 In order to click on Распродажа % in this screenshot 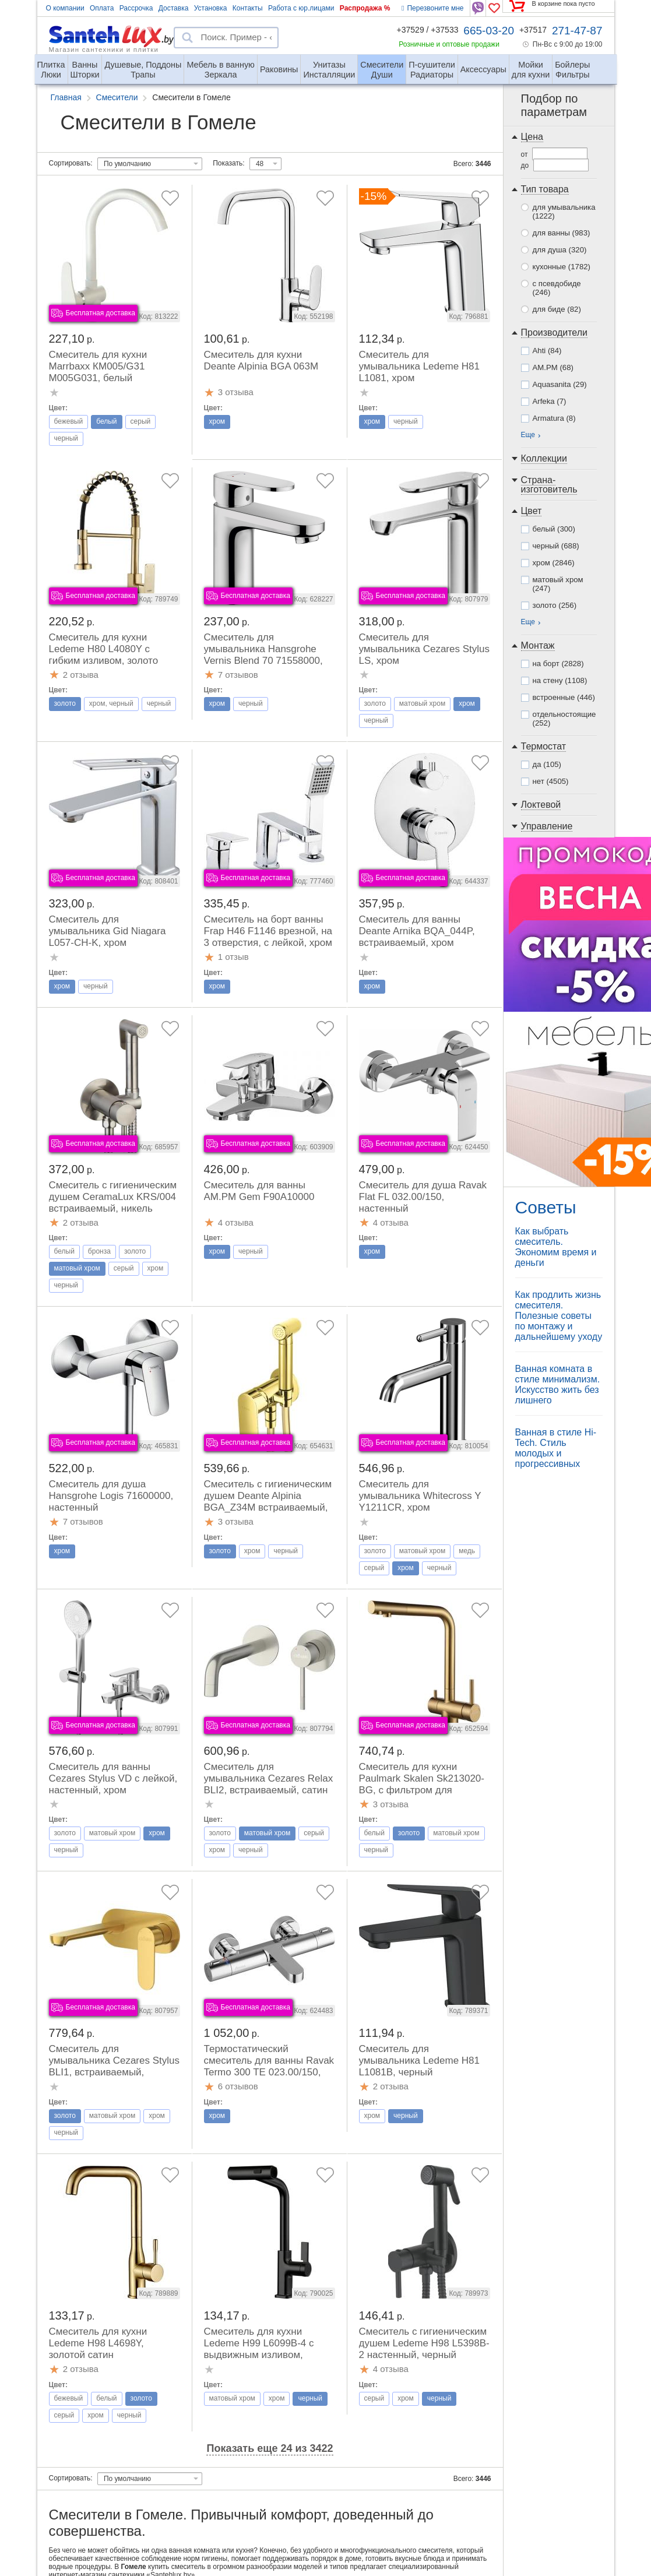, I will do `click(365, 8)`.